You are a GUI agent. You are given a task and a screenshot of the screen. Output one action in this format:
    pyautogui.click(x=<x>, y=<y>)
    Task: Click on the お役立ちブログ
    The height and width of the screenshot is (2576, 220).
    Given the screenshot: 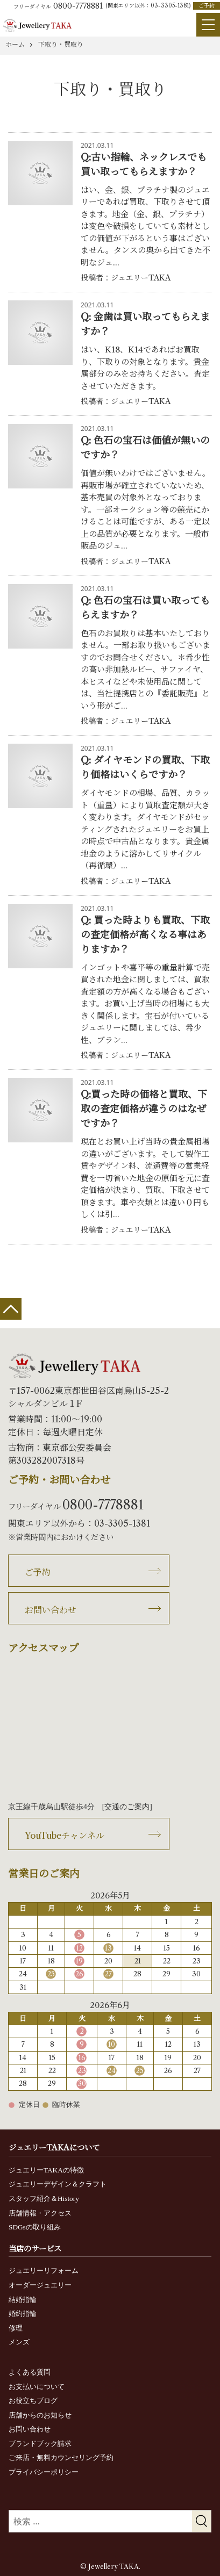 What is the action you would take?
    pyautogui.click(x=33, y=2401)
    